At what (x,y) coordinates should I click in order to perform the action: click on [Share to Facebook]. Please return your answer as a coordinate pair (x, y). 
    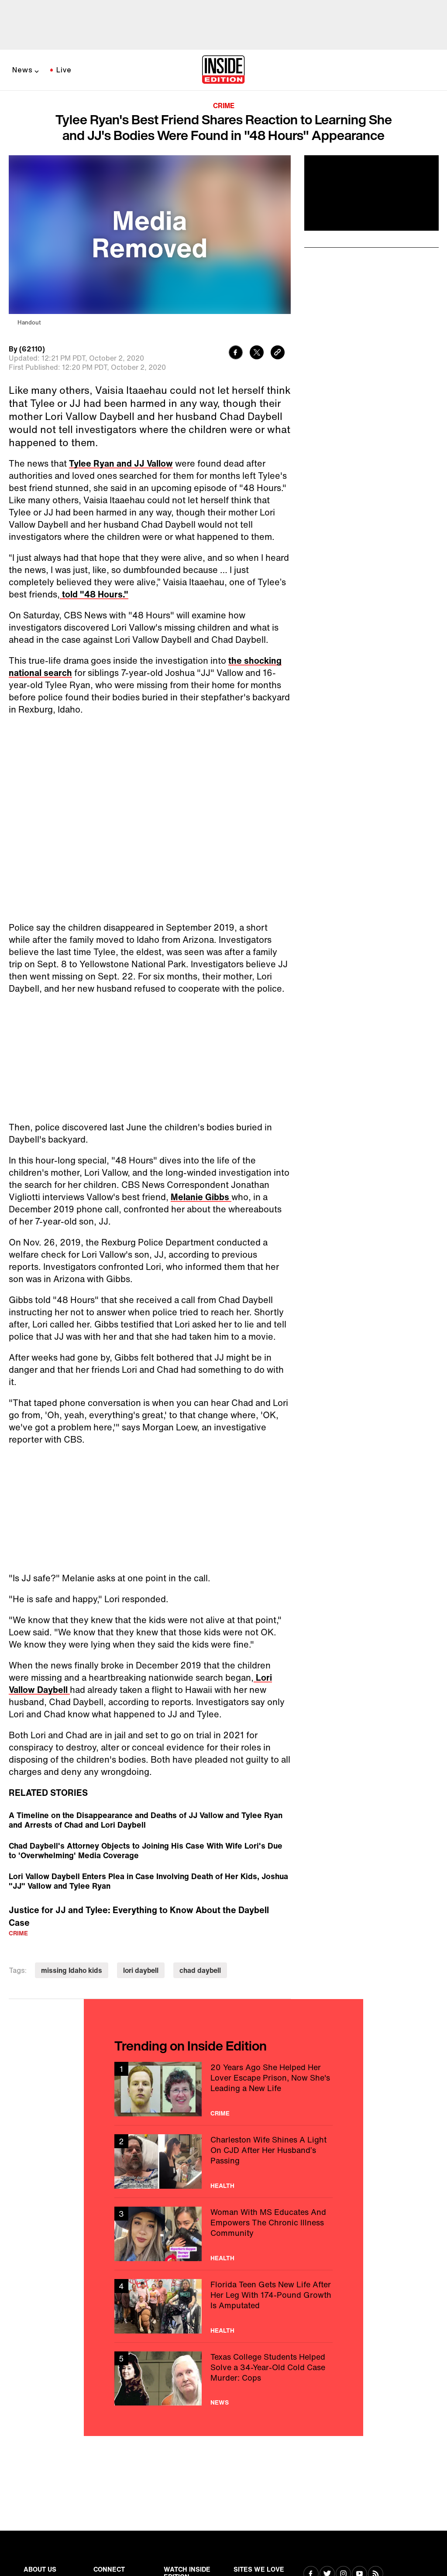
    Looking at the image, I should click on (236, 353).